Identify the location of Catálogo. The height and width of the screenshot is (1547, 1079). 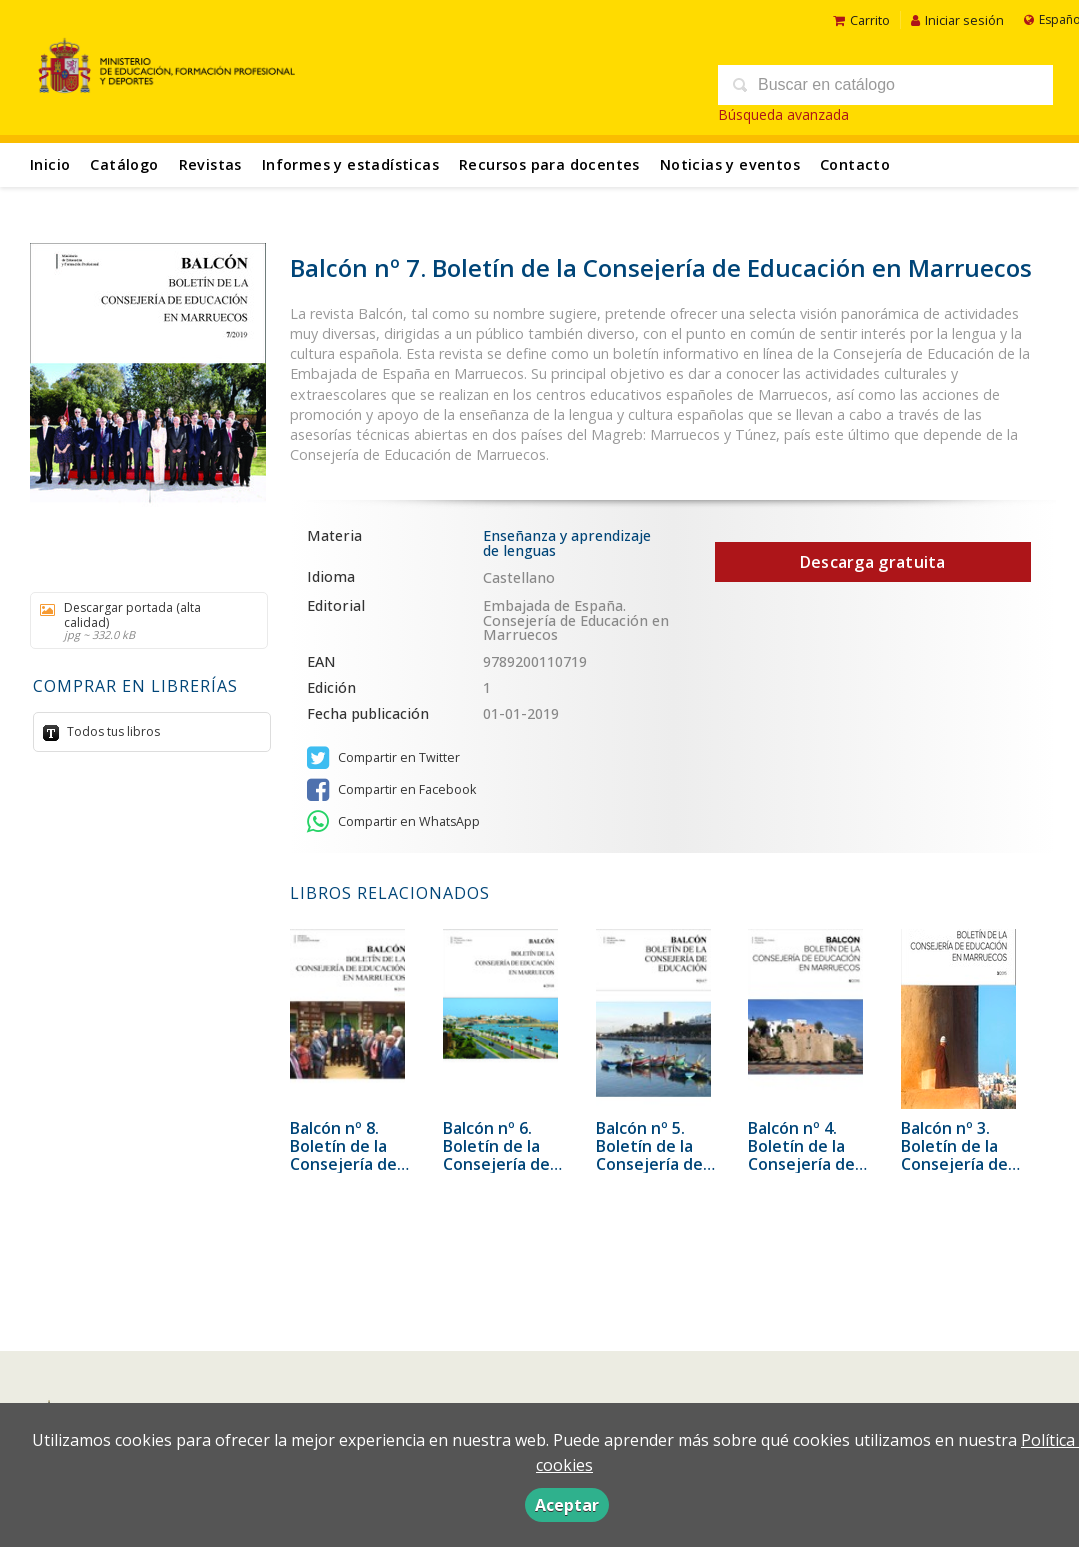
(124, 164).